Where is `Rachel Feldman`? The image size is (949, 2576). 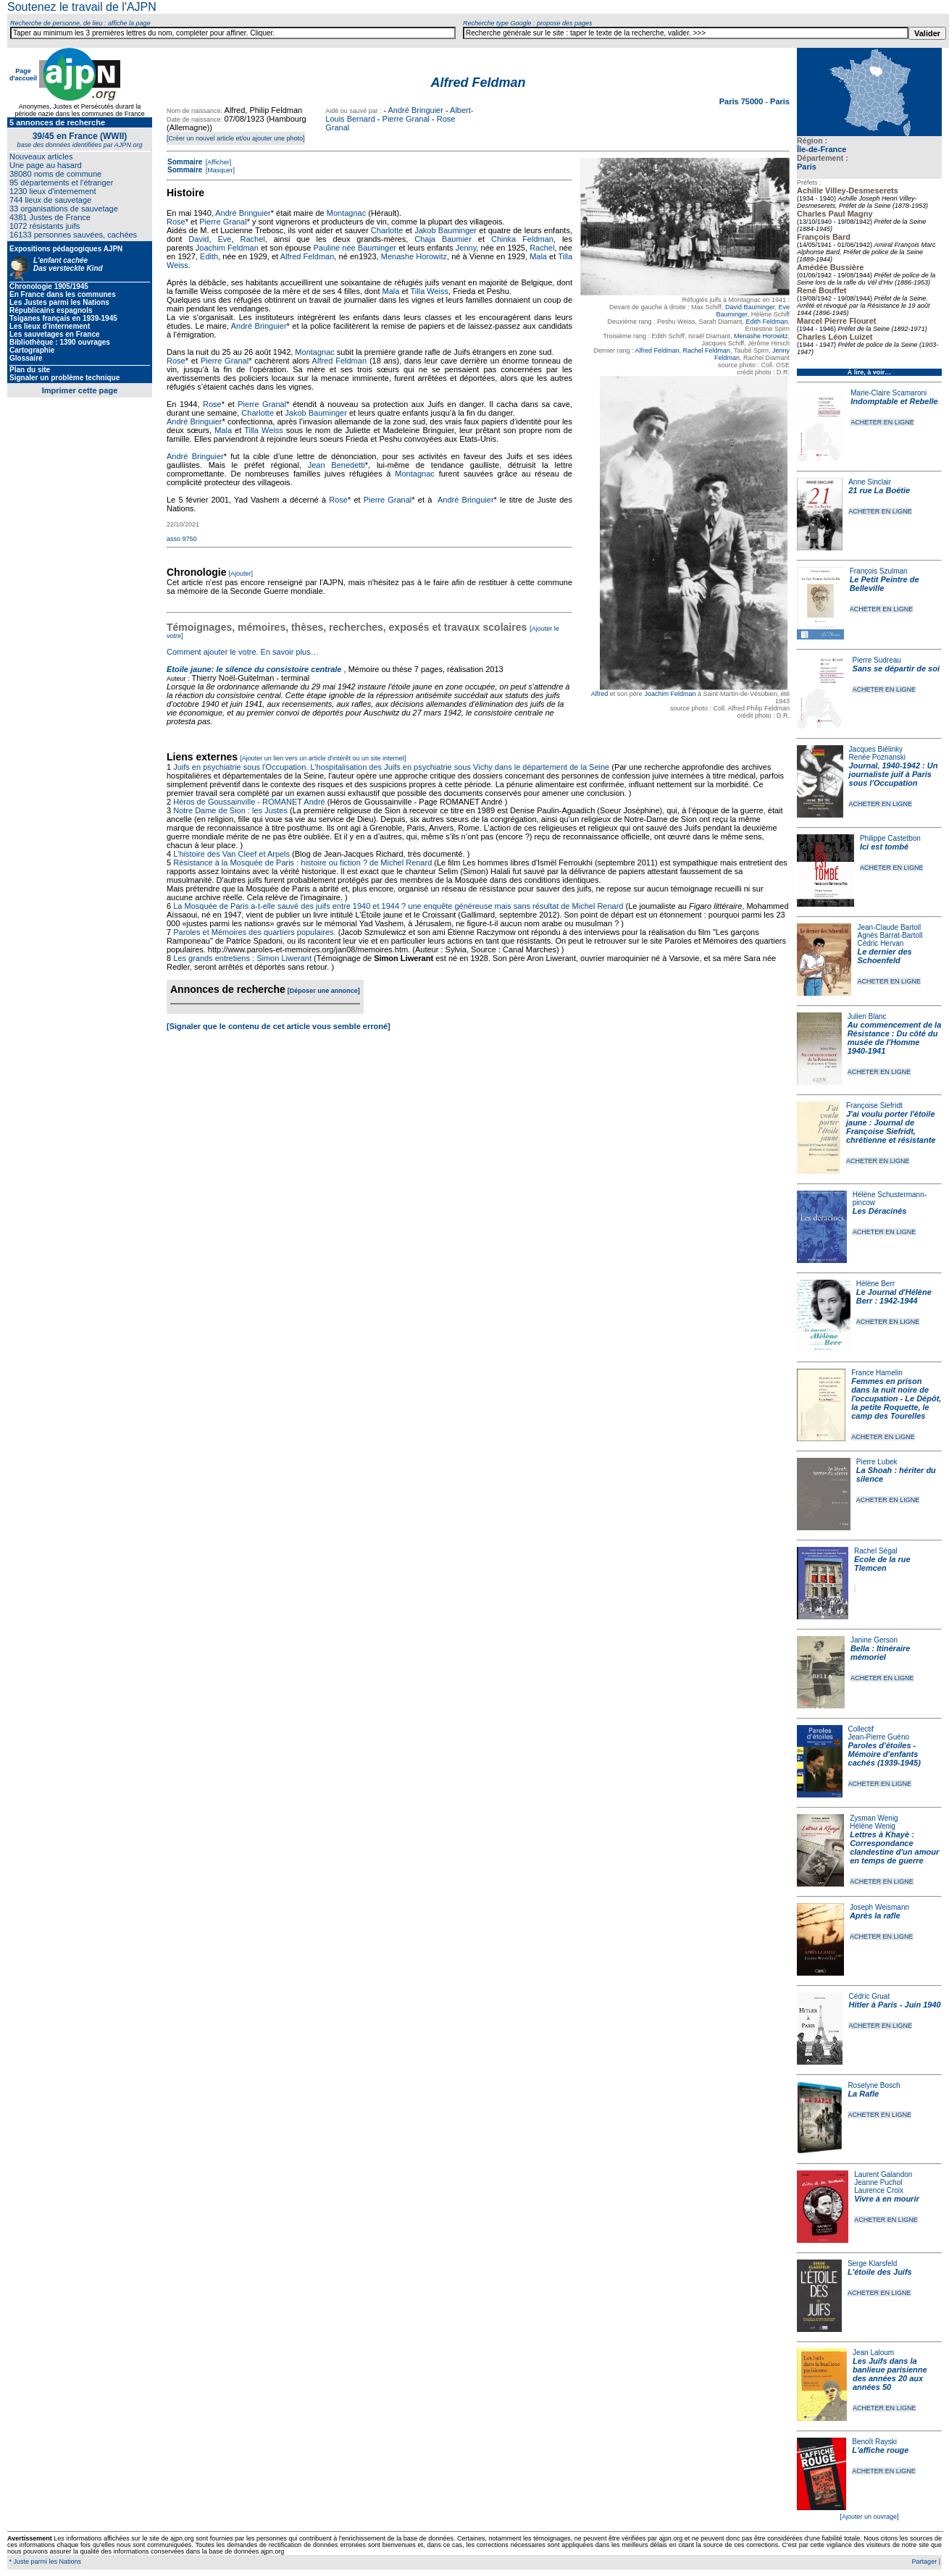 Rachel Feldman is located at coordinates (707, 350).